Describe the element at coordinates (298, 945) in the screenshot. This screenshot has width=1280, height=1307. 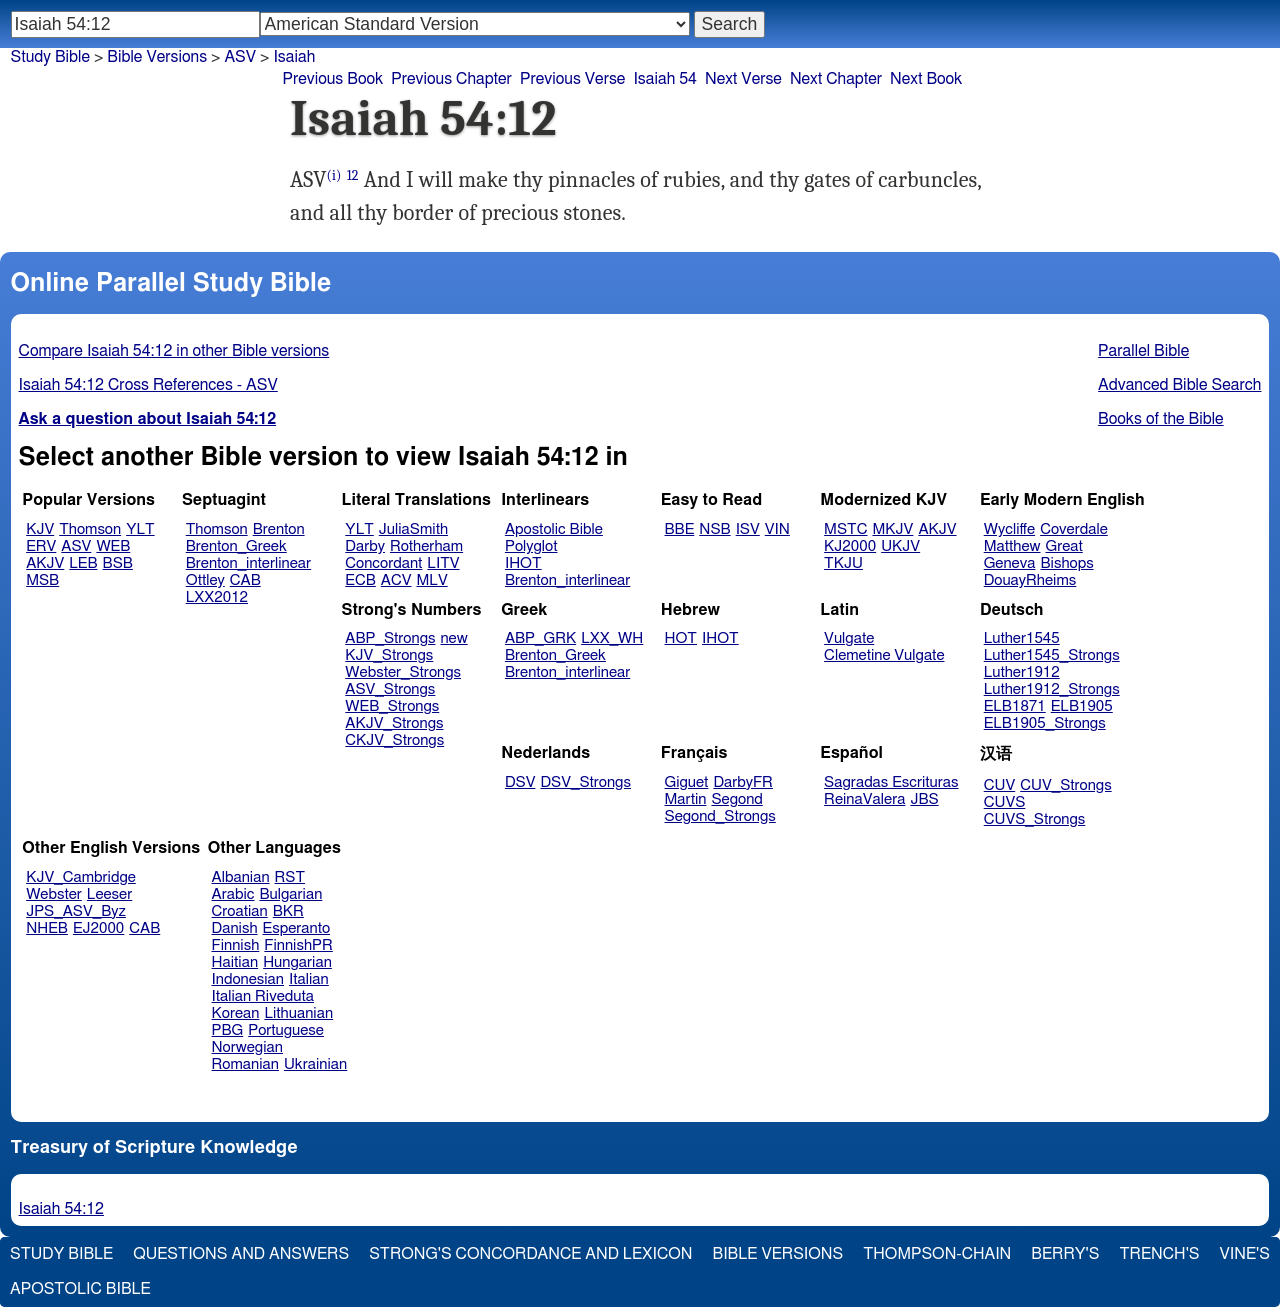
I see `FinnishPR` at that location.